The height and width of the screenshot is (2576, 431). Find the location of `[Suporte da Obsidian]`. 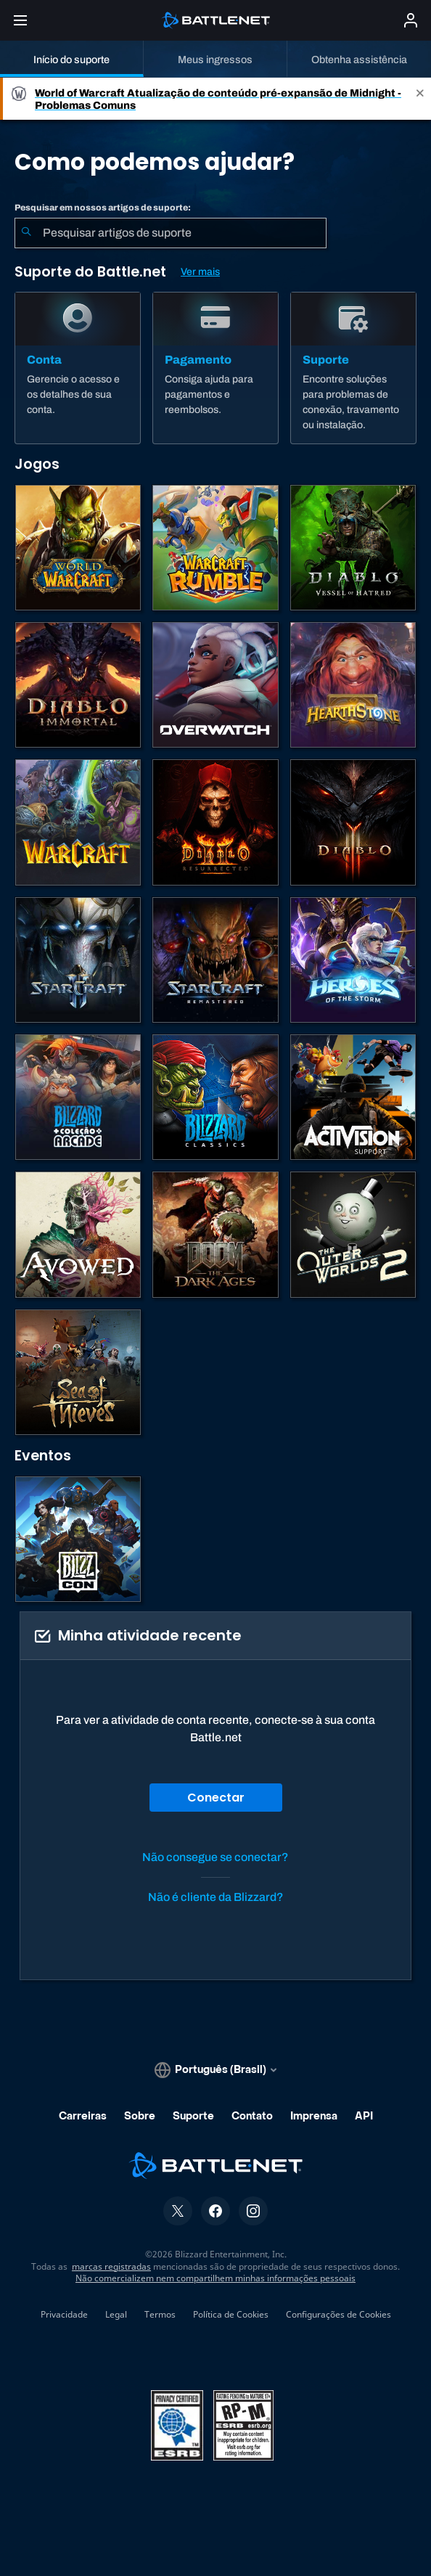

[Suporte da Obsidian] is located at coordinates (78, 1234).